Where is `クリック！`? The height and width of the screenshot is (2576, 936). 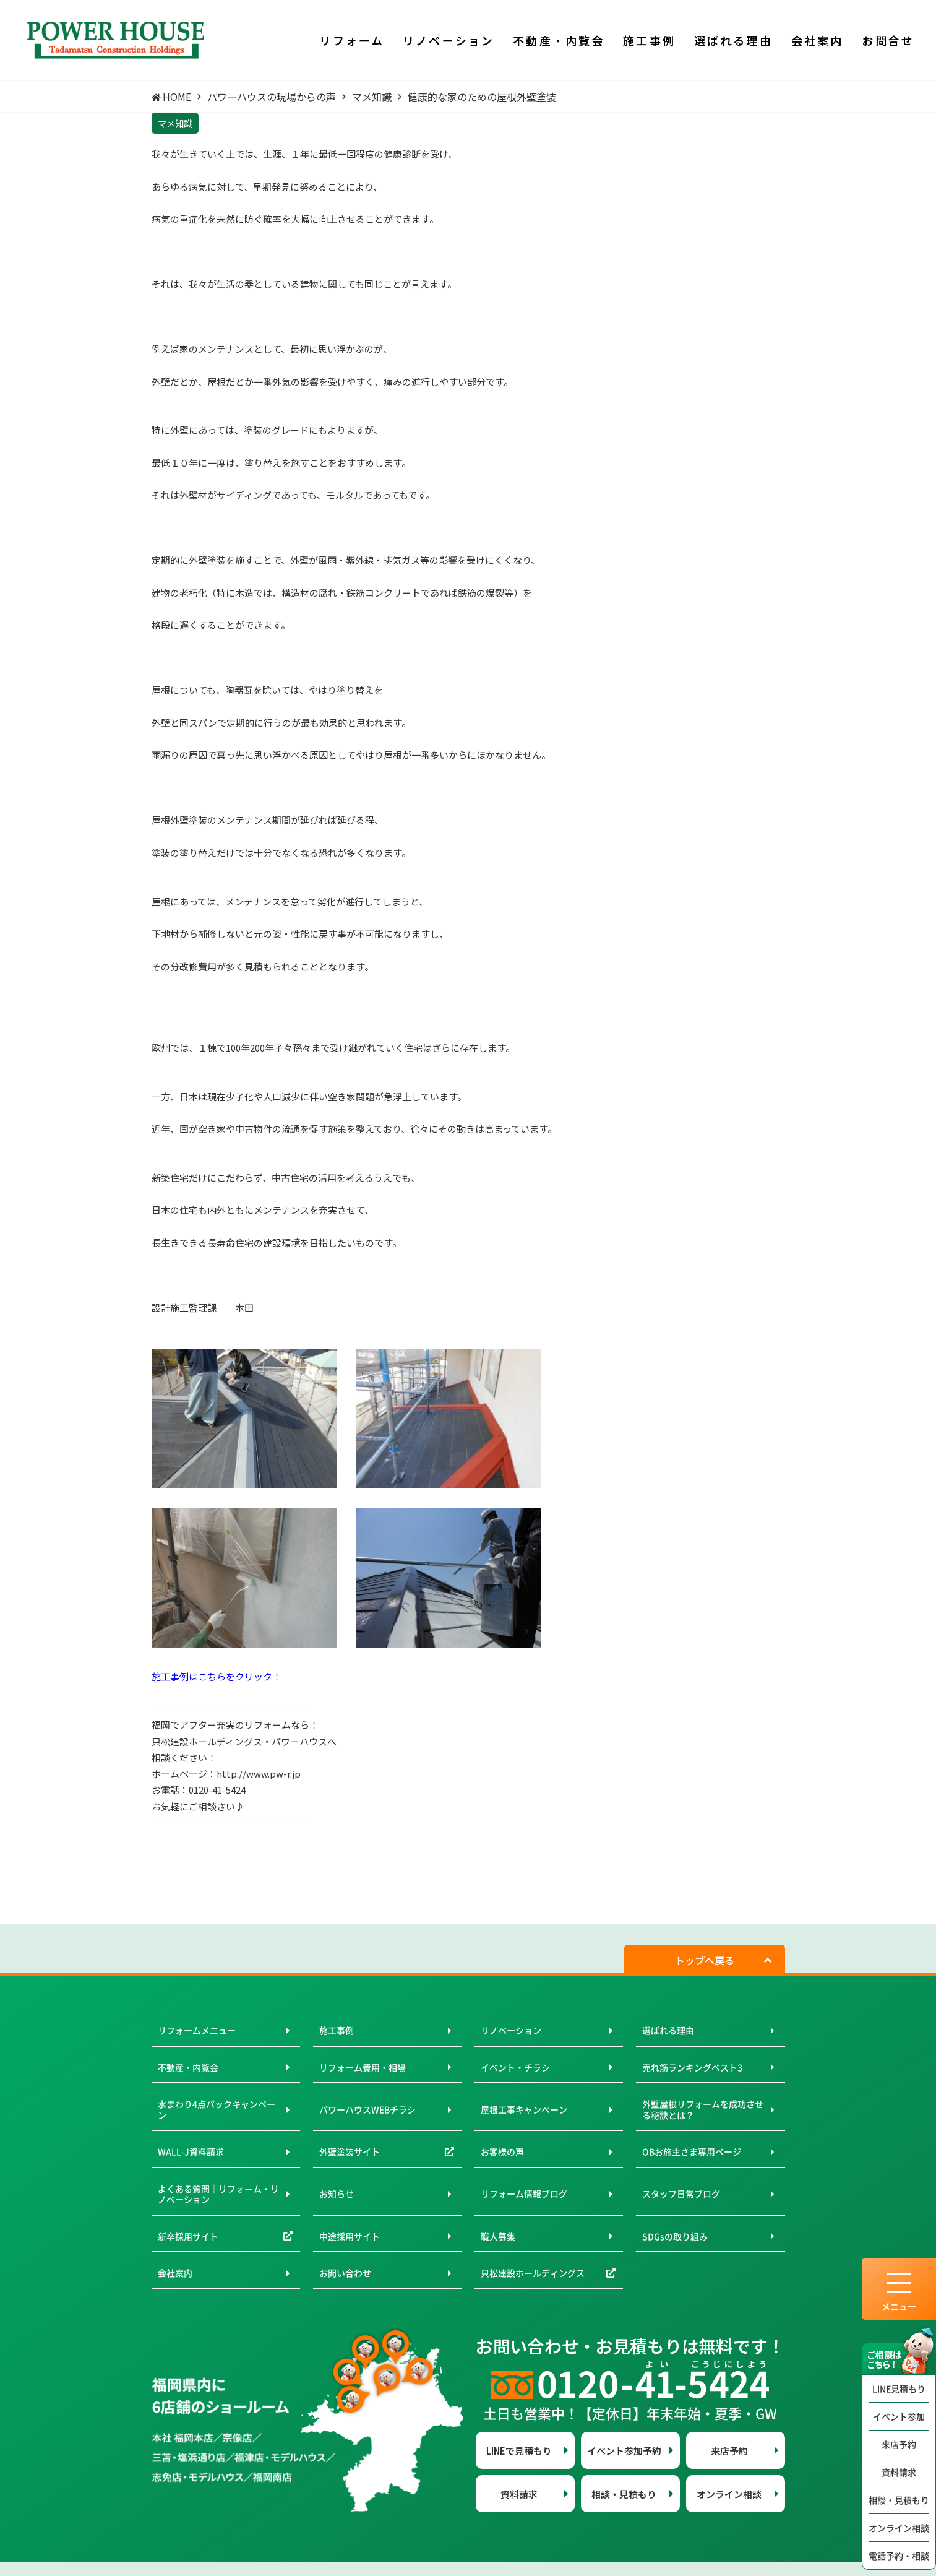
クリック！ is located at coordinates (258, 1676).